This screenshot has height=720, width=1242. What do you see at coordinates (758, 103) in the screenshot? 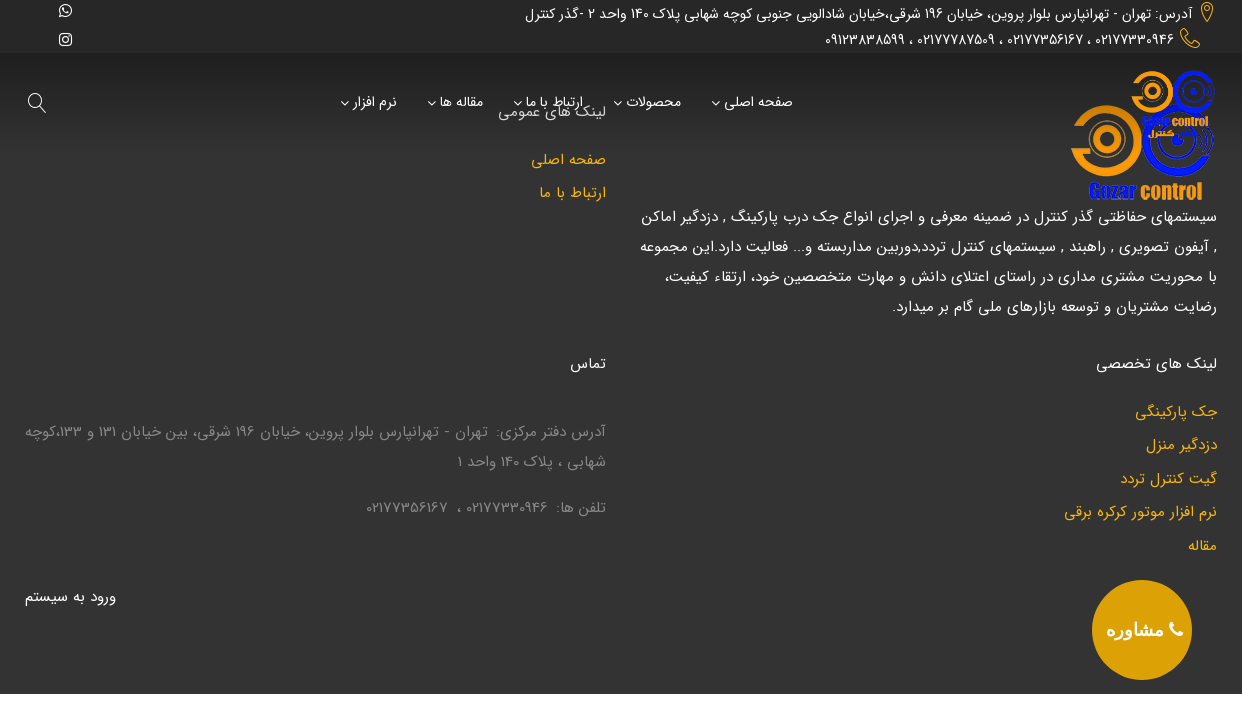
I see `صفحه اصلی` at bounding box center [758, 103].